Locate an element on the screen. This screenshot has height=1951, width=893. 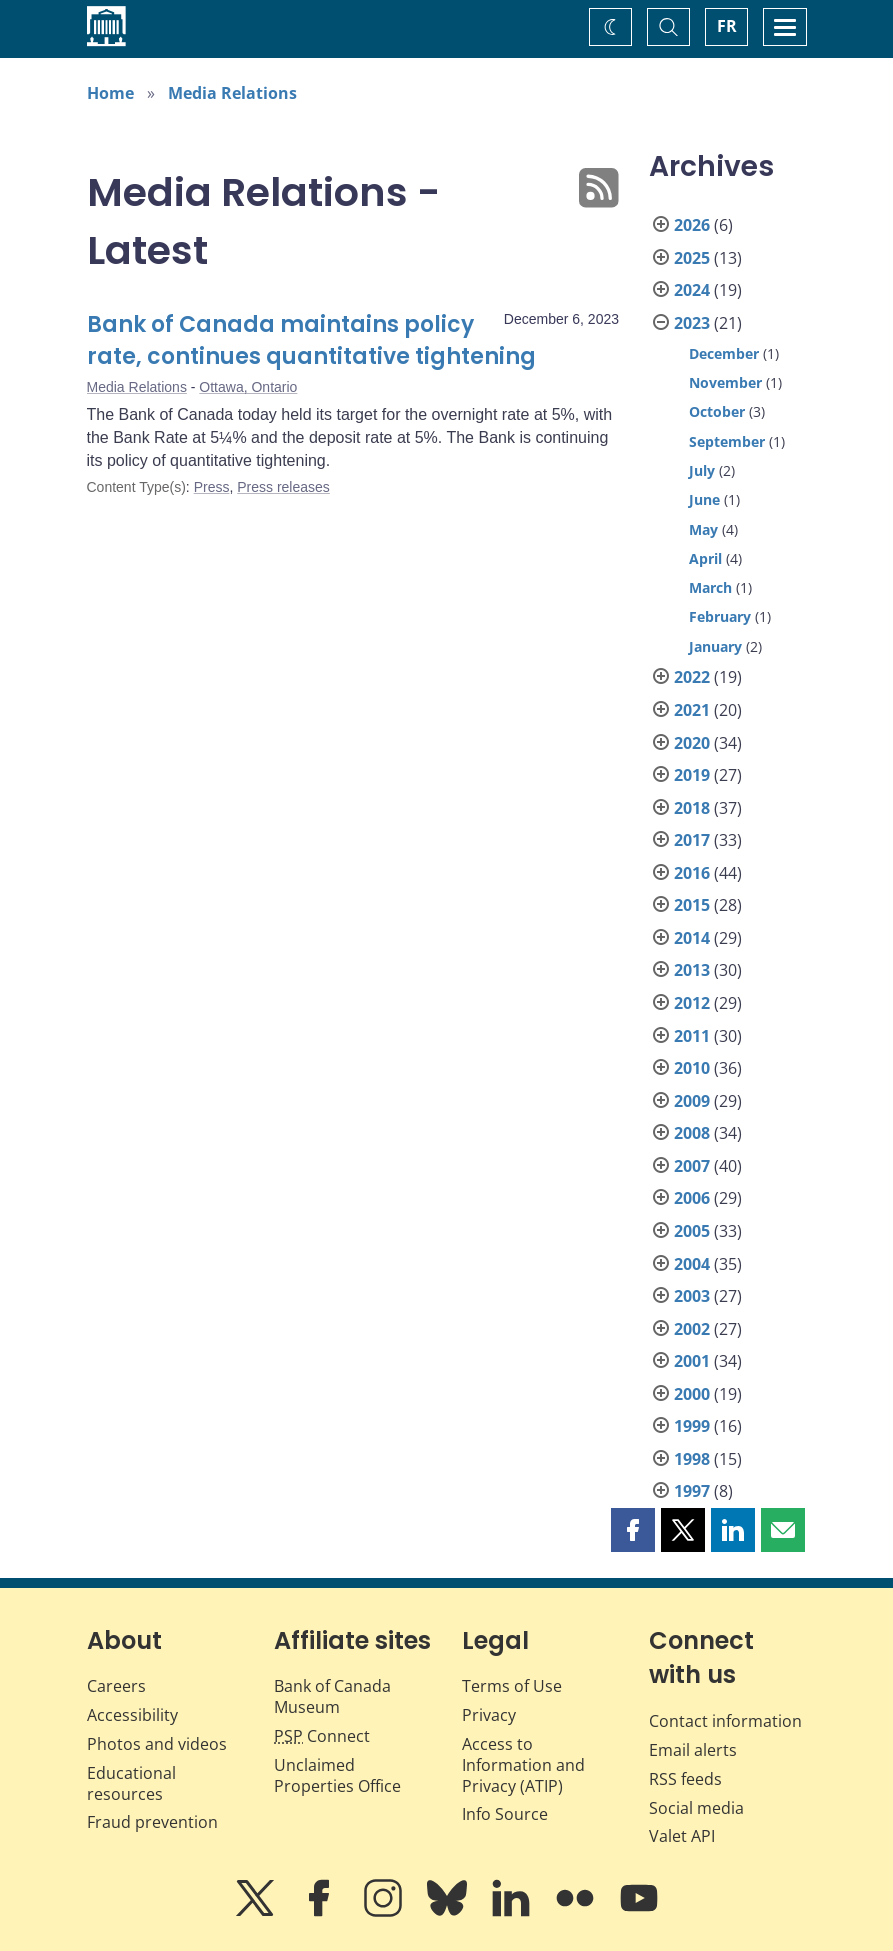
Email alerts is located at coordinates (693, 1750).